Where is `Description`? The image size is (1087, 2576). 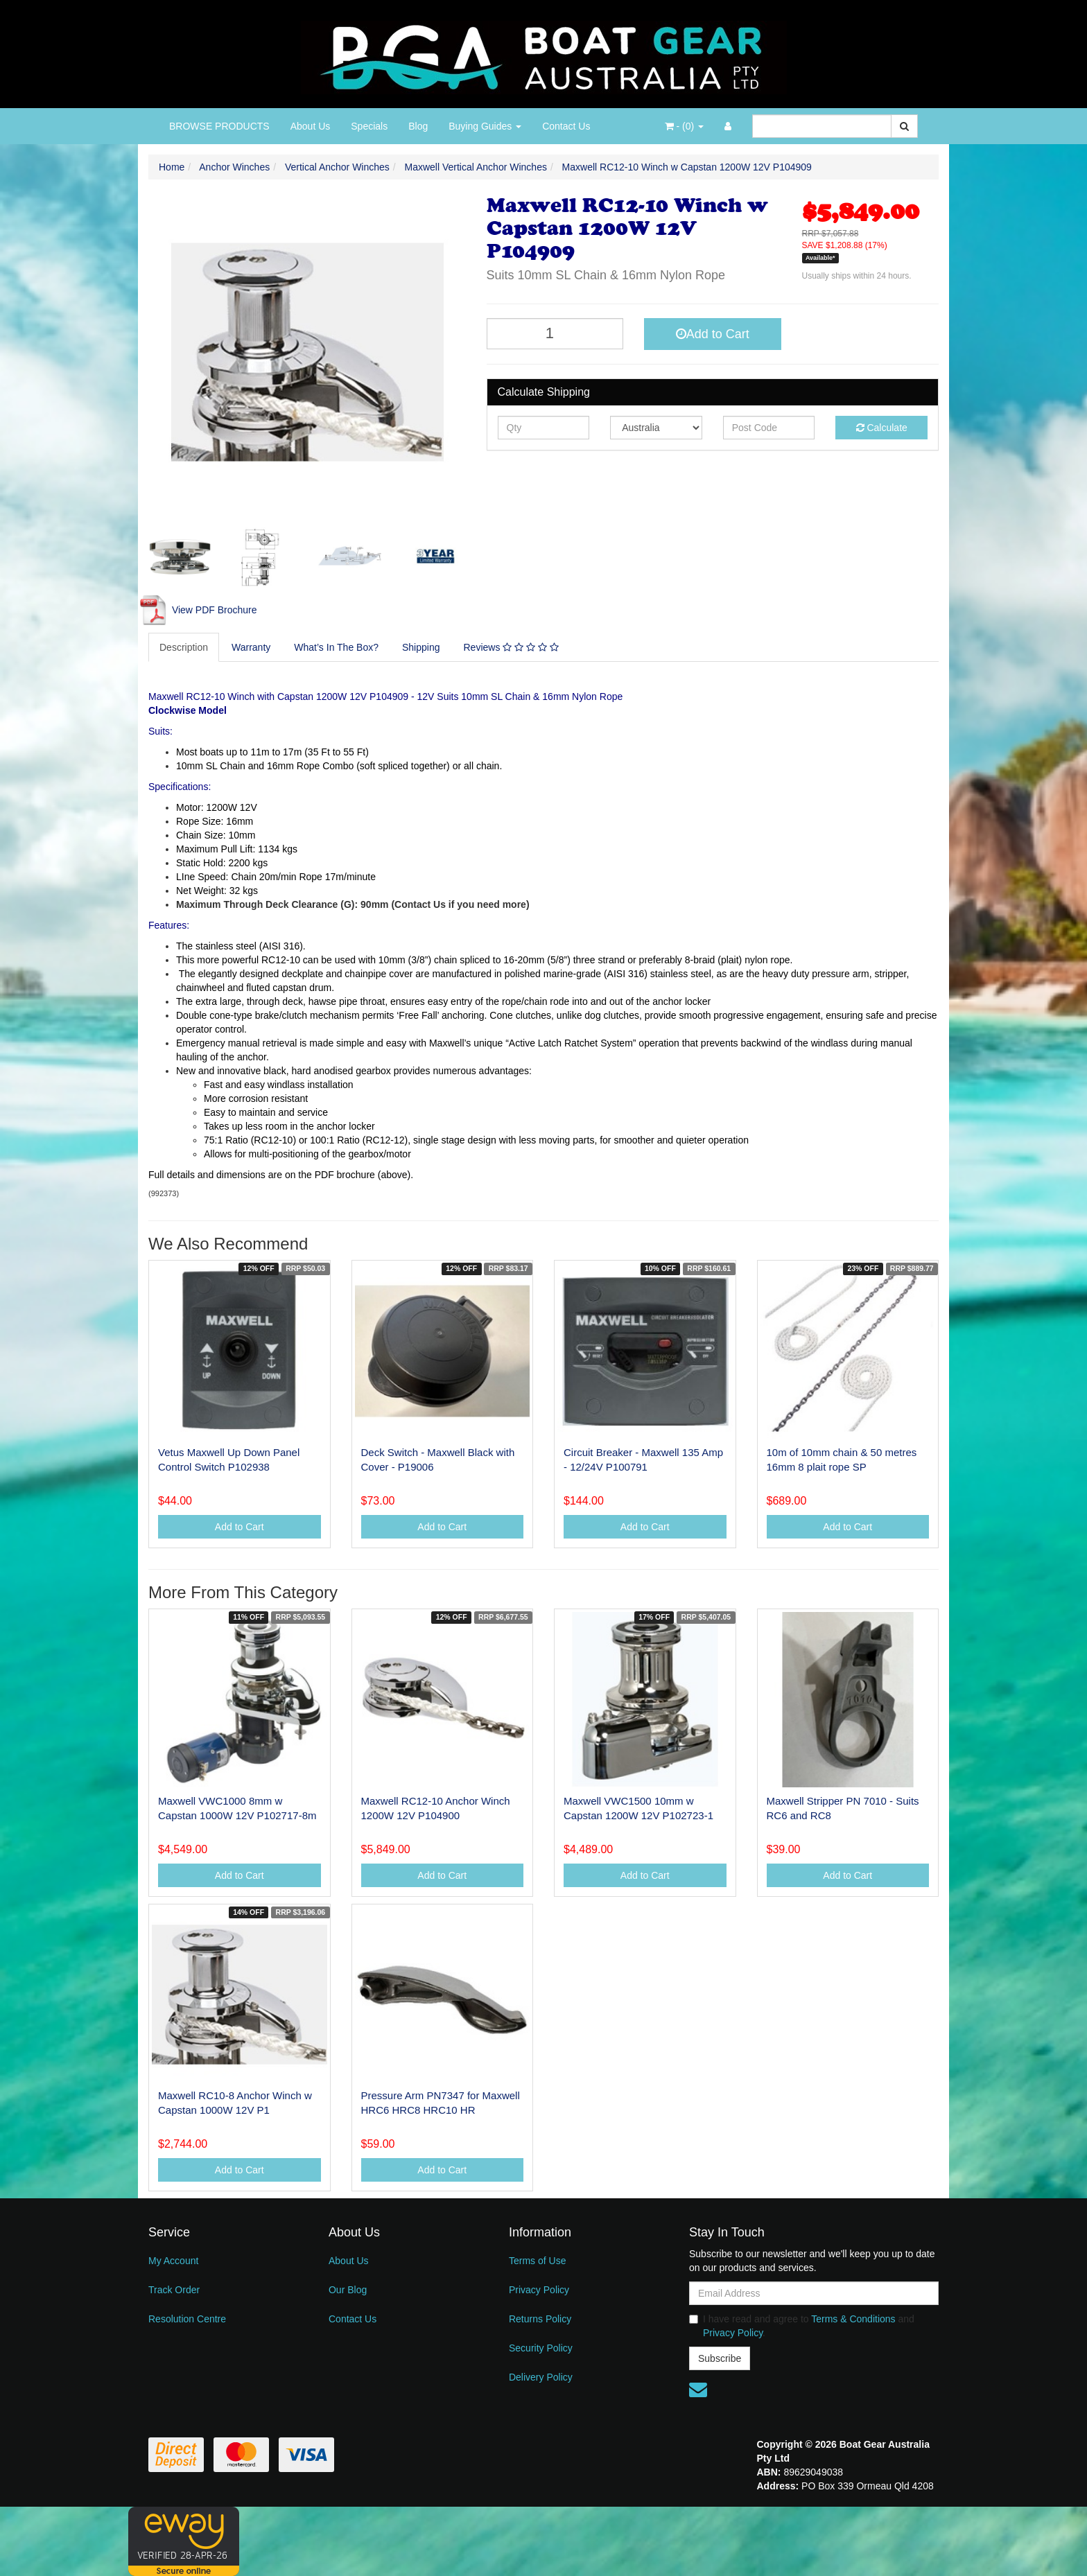
Description is located at coordinates (183, 647).